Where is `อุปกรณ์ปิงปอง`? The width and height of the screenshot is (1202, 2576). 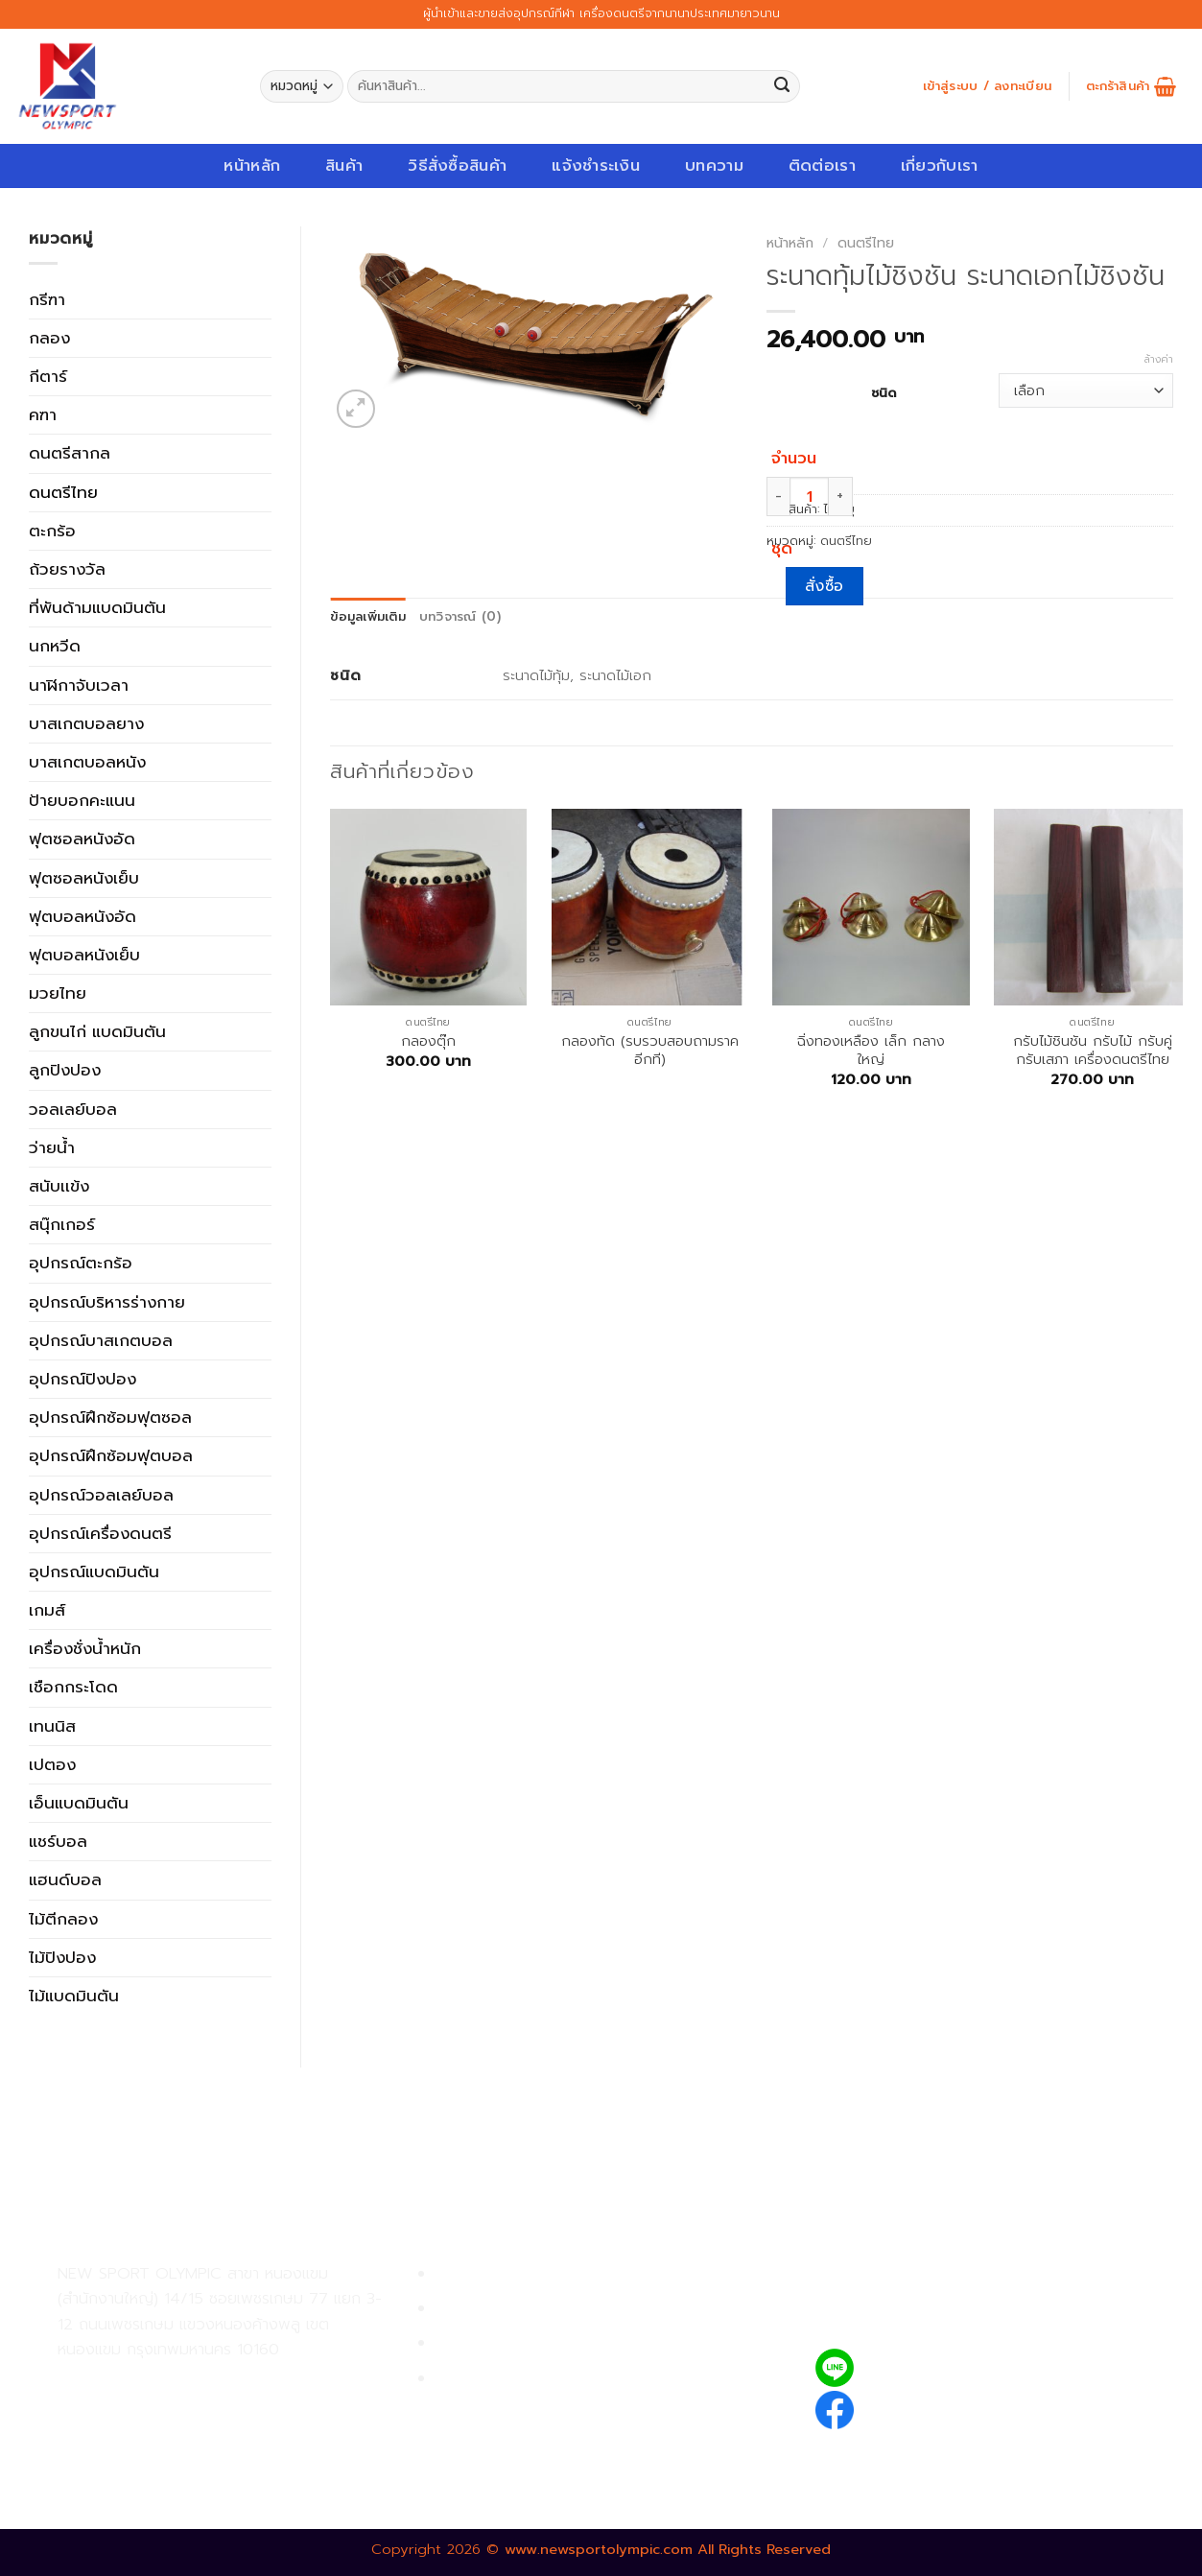
อุปกรณ์ปิงปอง is located at coordinates (82, 1378).